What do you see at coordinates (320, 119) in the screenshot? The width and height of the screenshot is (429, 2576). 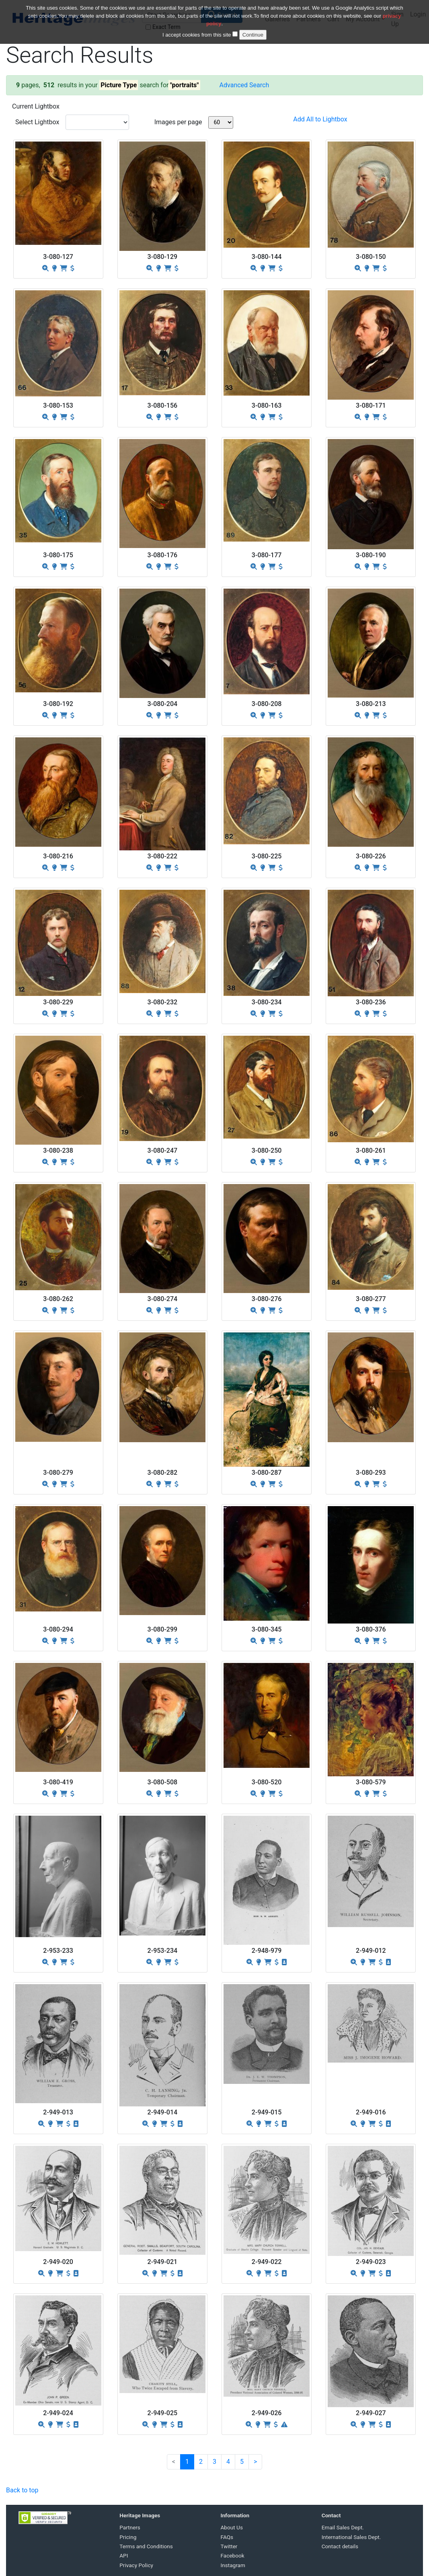 I see `Add All to Lightbox` at bounding box center [320, 119].